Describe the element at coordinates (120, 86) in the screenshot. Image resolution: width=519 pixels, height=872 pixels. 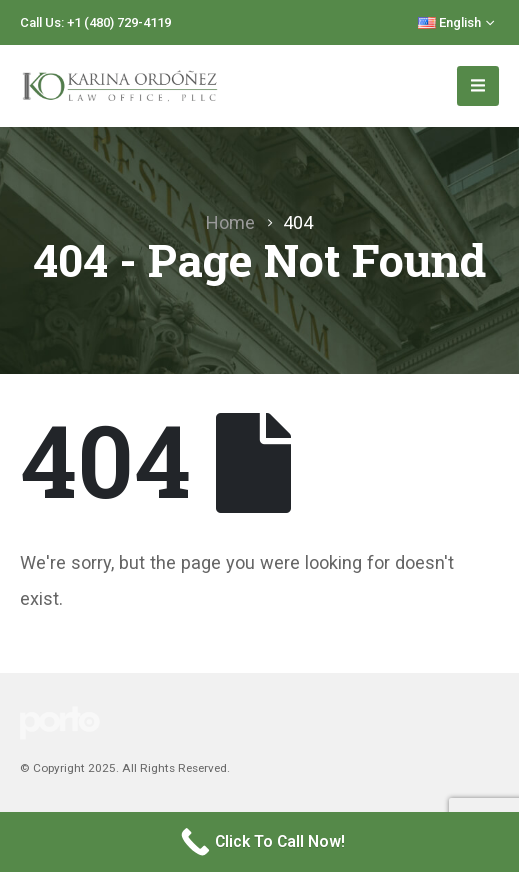
I see `[Site Logo]` at that location.